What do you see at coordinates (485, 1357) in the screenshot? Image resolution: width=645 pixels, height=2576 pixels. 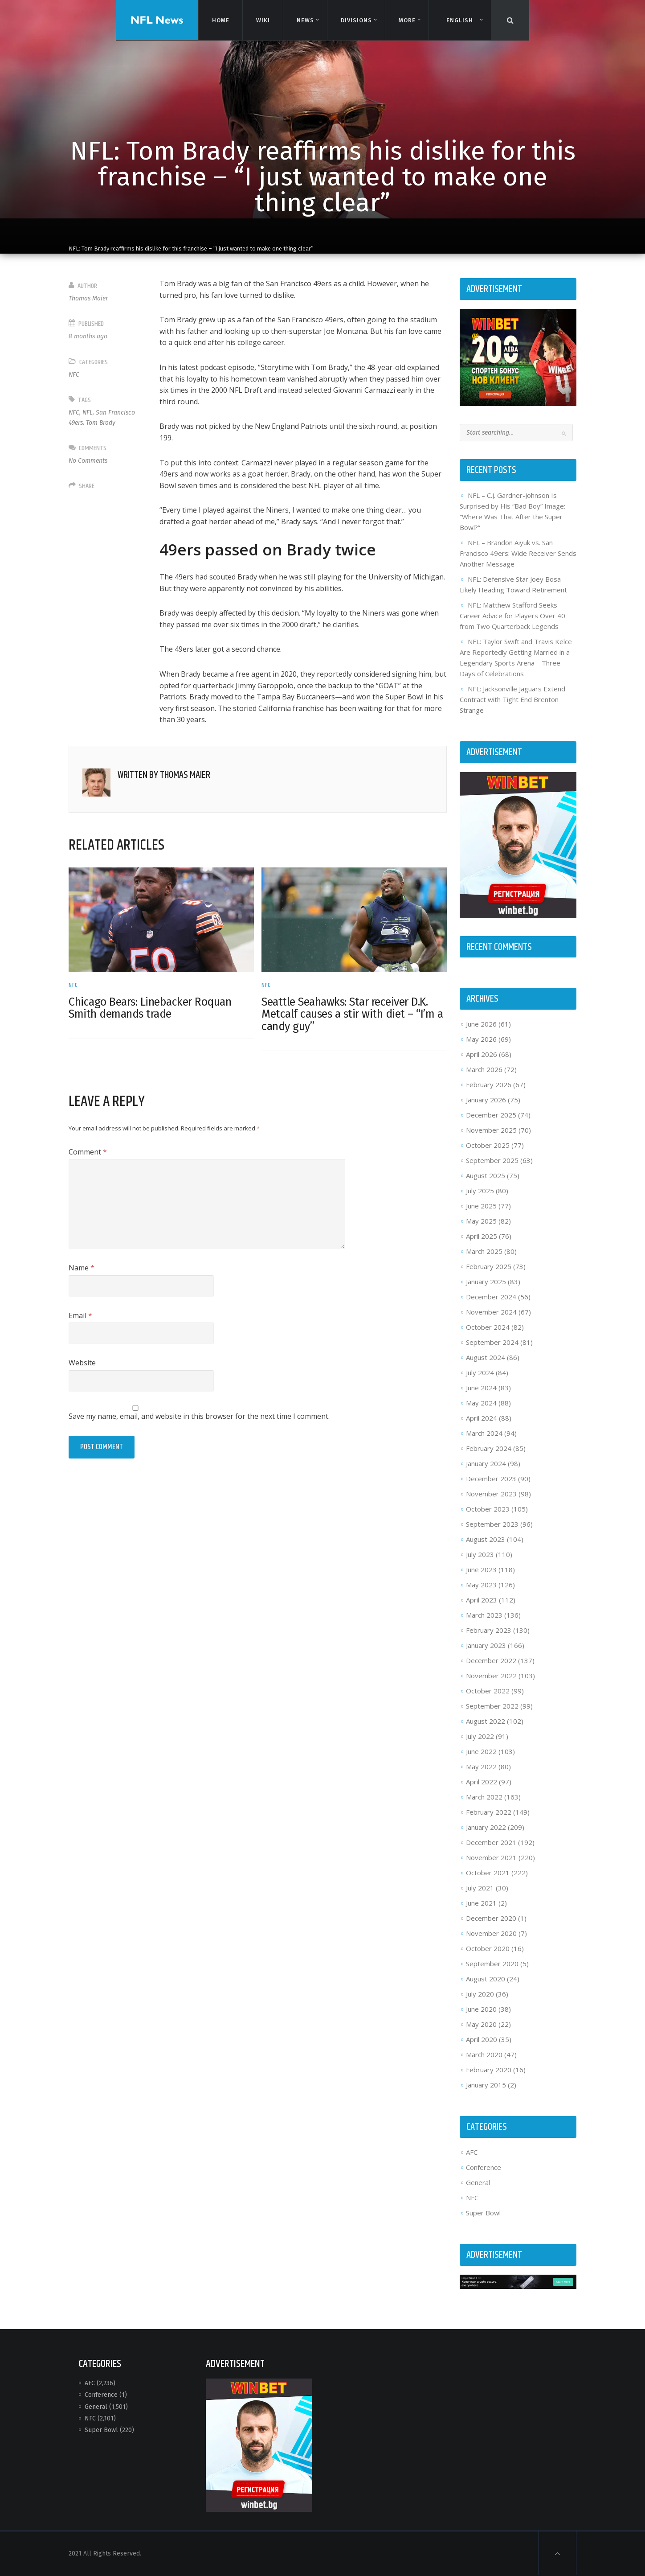 I see `August 2024` at bounding box center [485, 1357].